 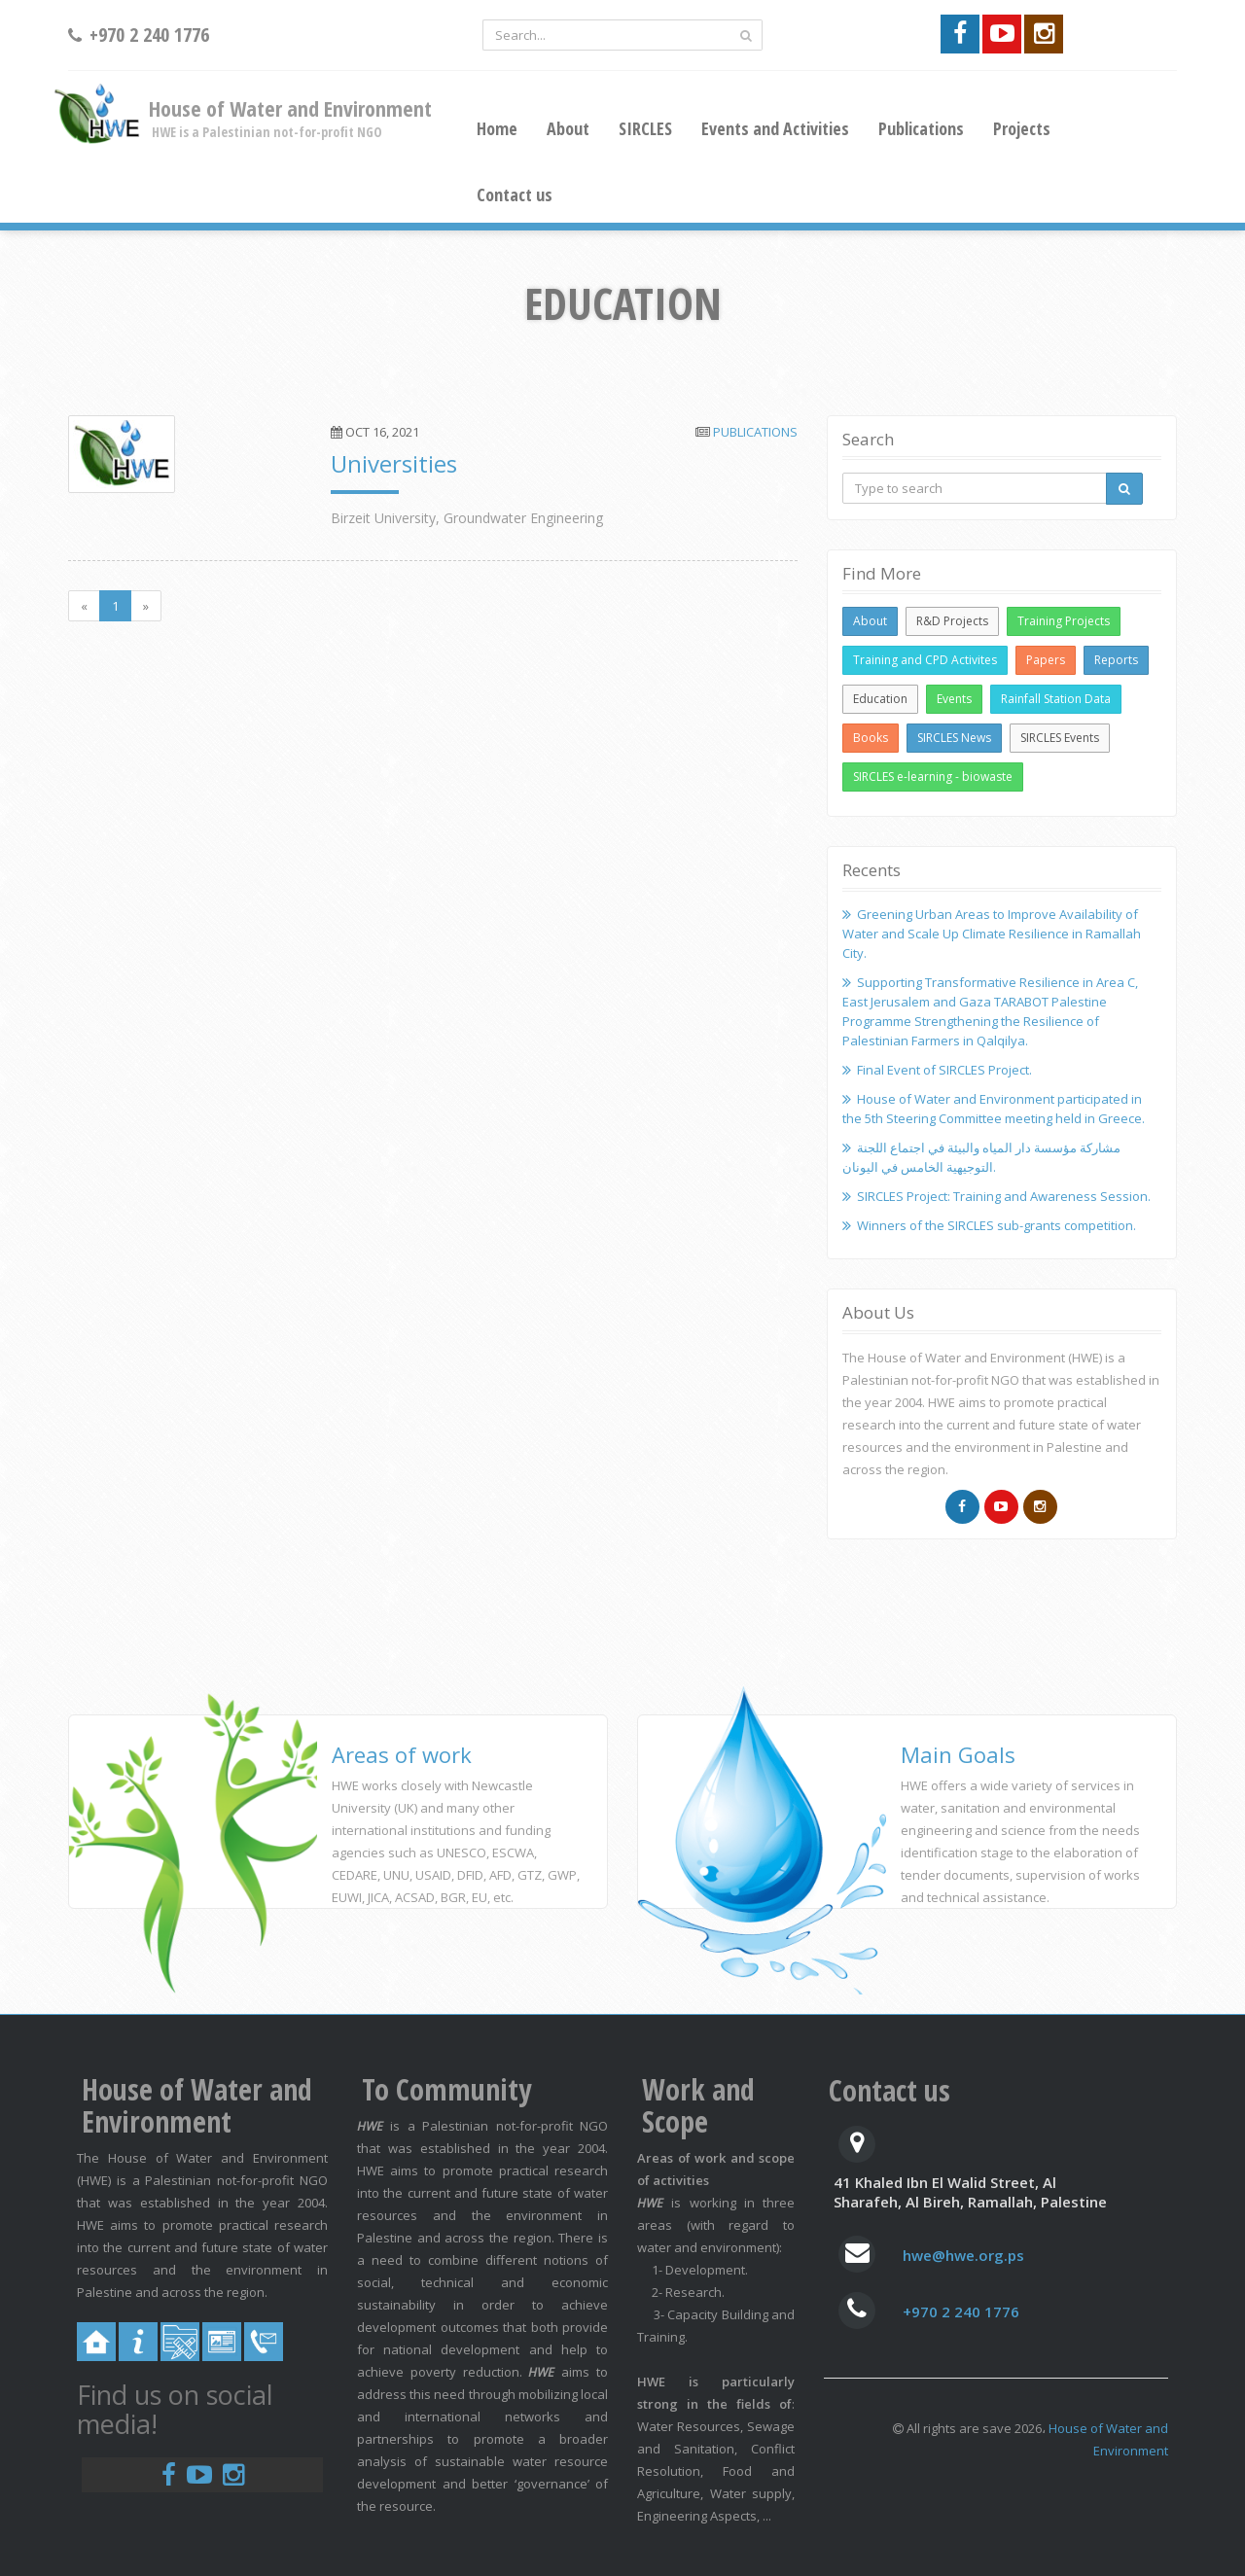 What do you see at coordinates (954, 737) in the screenshot?
I see `SIRCLES News` at bounding box center [954, 737].